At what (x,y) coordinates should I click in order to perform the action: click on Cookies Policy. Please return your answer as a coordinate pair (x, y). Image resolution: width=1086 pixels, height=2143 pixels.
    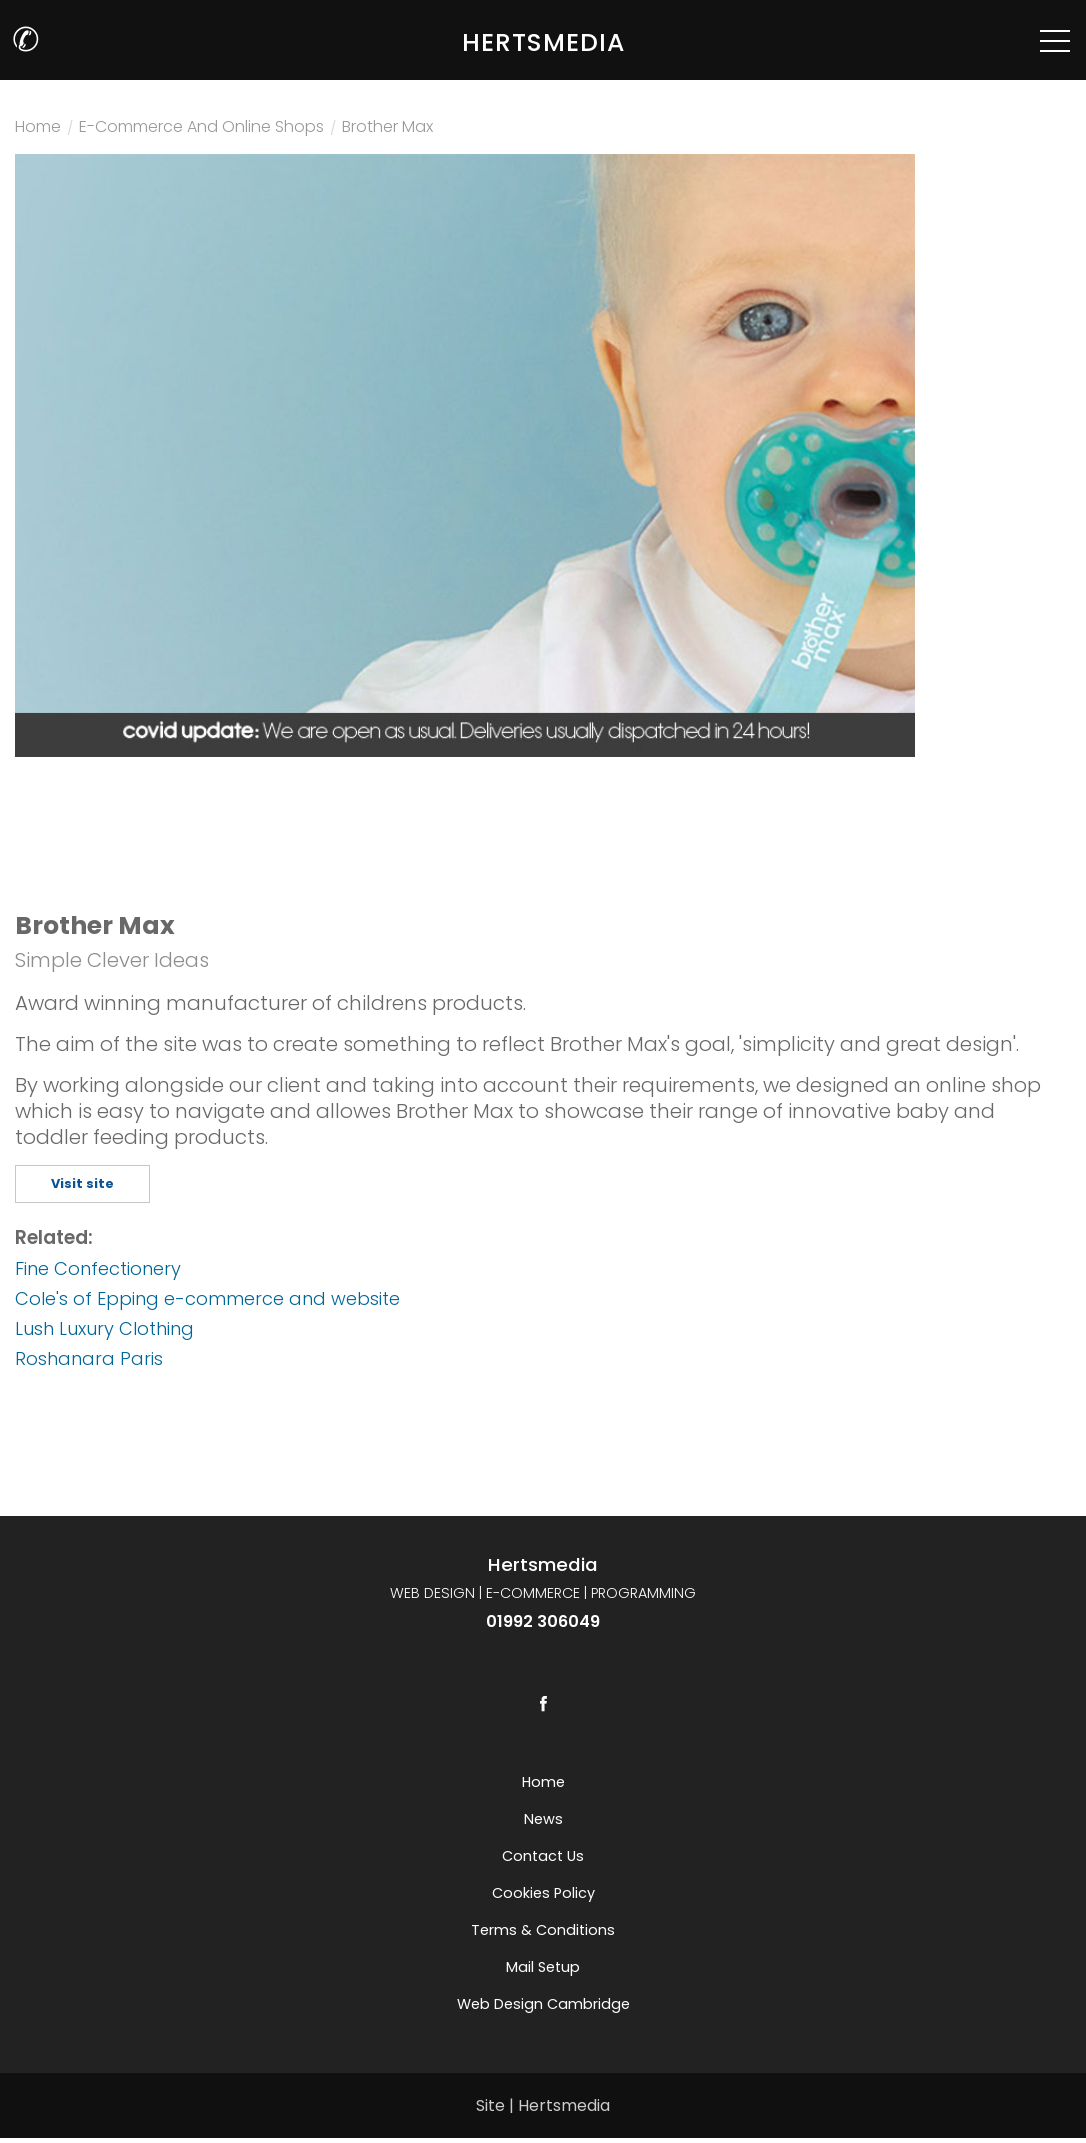
    Looking at the image, I should click on (543, 1893).